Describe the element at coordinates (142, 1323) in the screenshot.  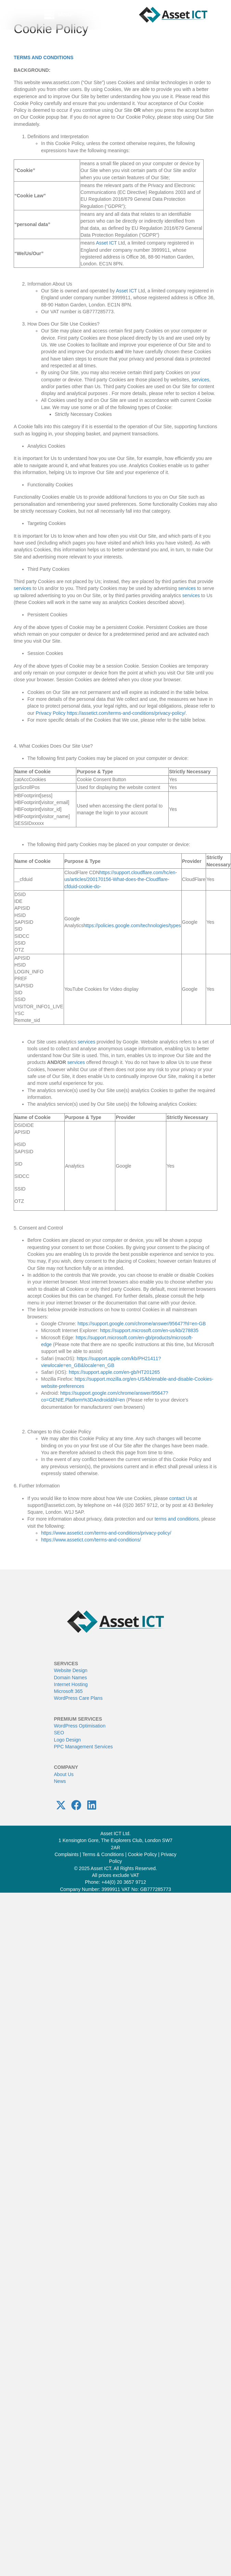
I see `https://support.google.com/chrome/answer/95647?hl=en-GB` at that location.